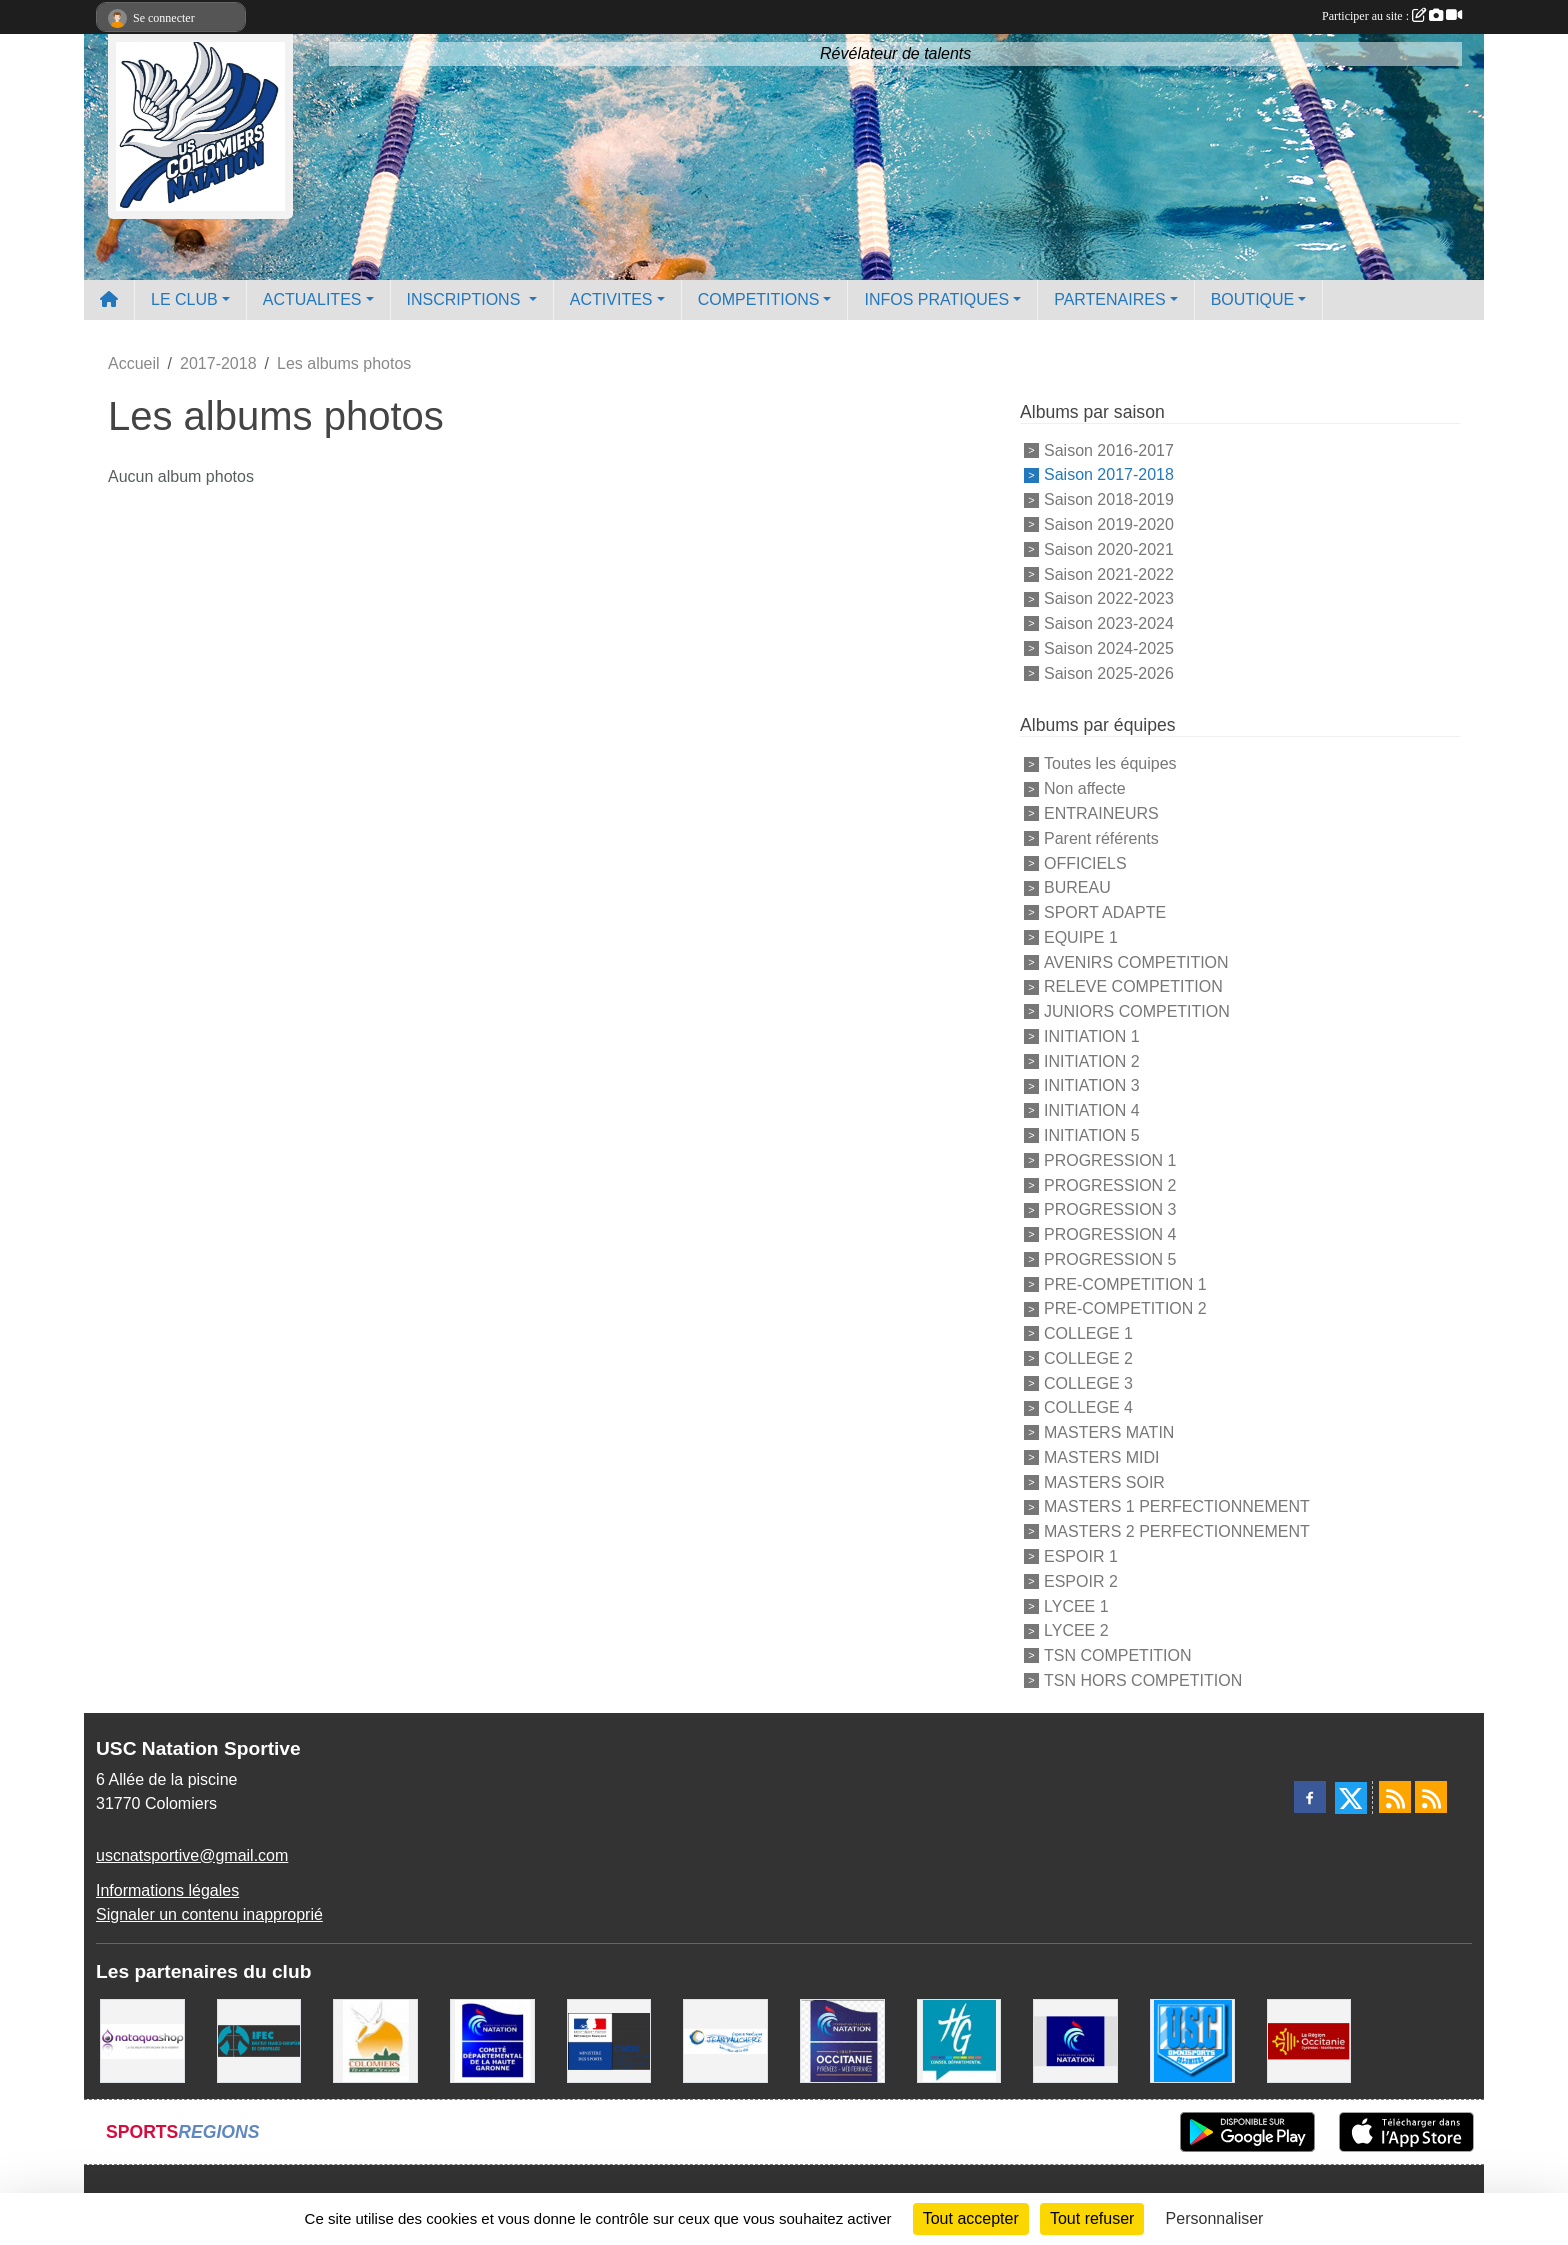 Image resolution: width=1568 pixels, height=2245 pixels. What do you see at coordinates (466, 299) in the screenshot?
I see `INSCRIPTIONS [button]` at bounding box center [466, 299].